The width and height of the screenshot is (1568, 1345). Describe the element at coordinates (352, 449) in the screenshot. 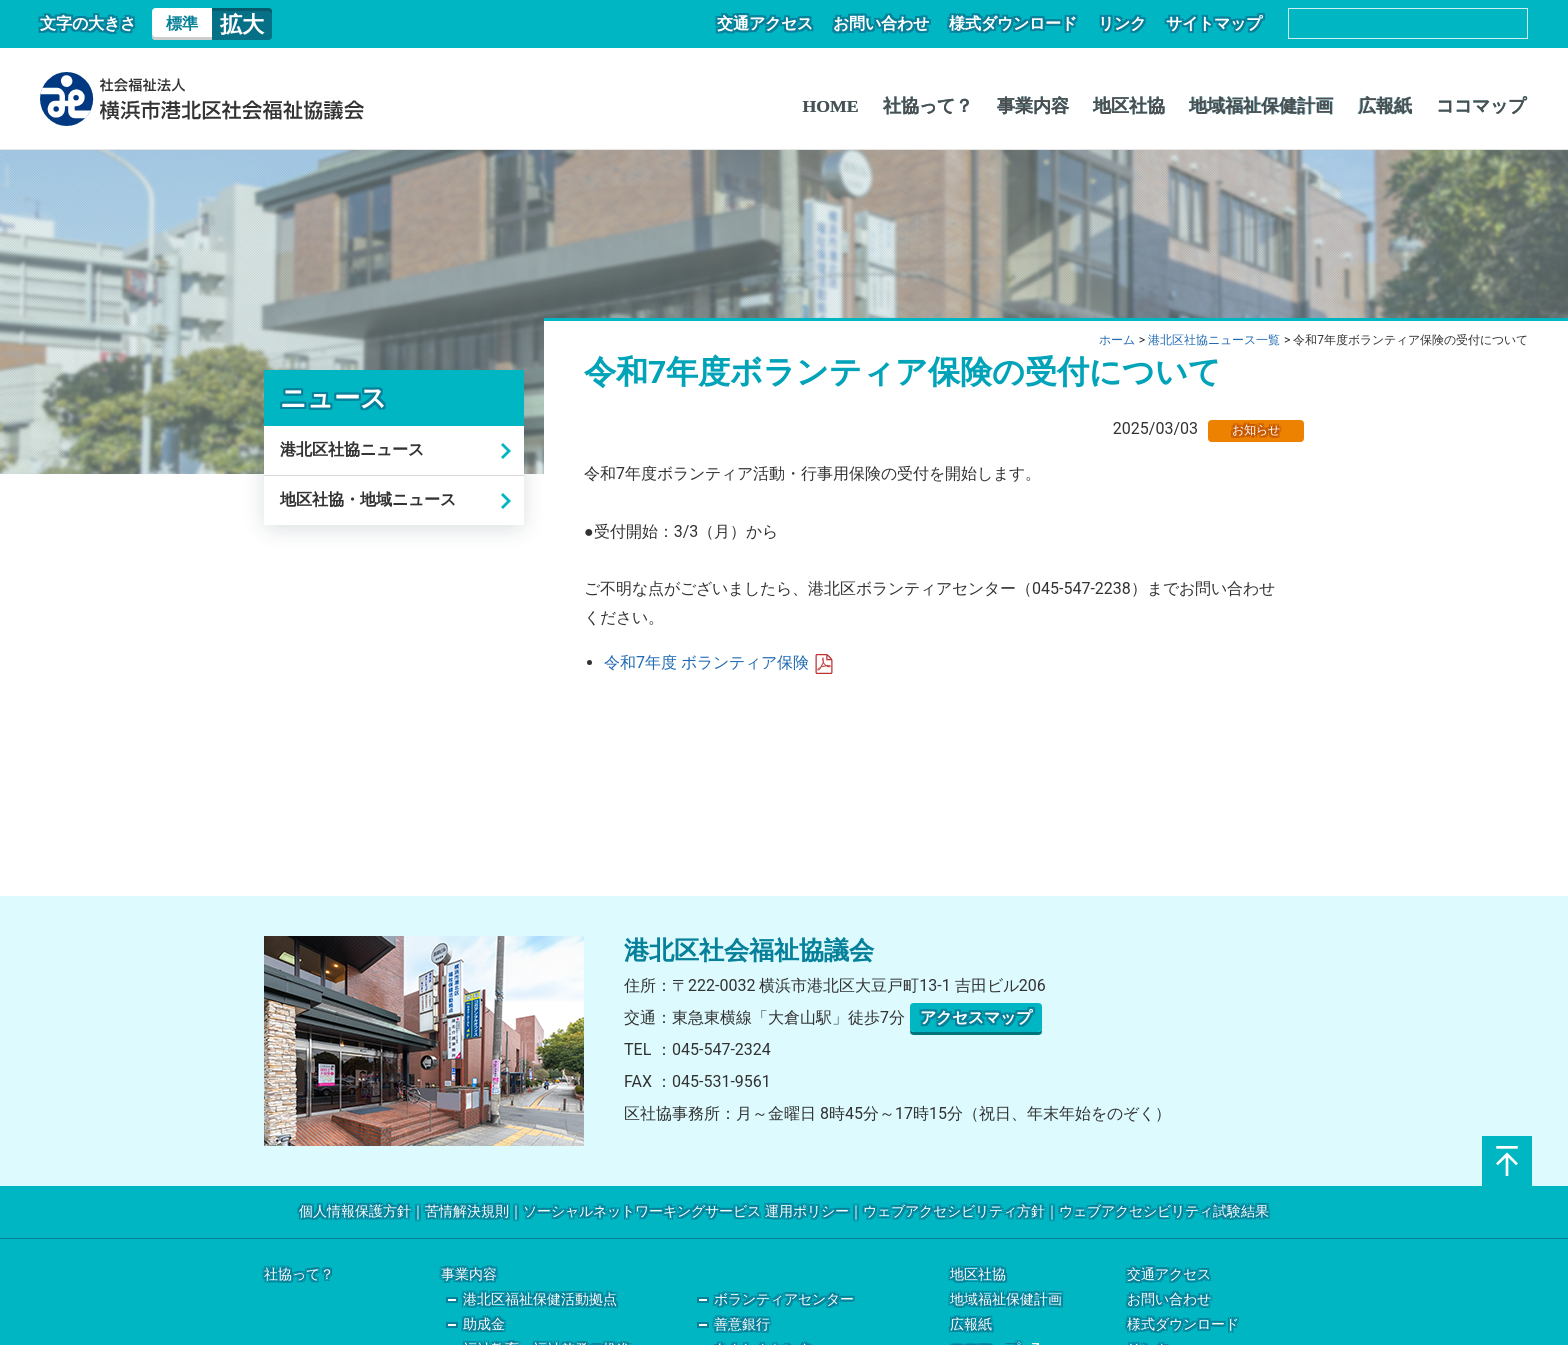

I see `港北区社協ニュース` at that location.